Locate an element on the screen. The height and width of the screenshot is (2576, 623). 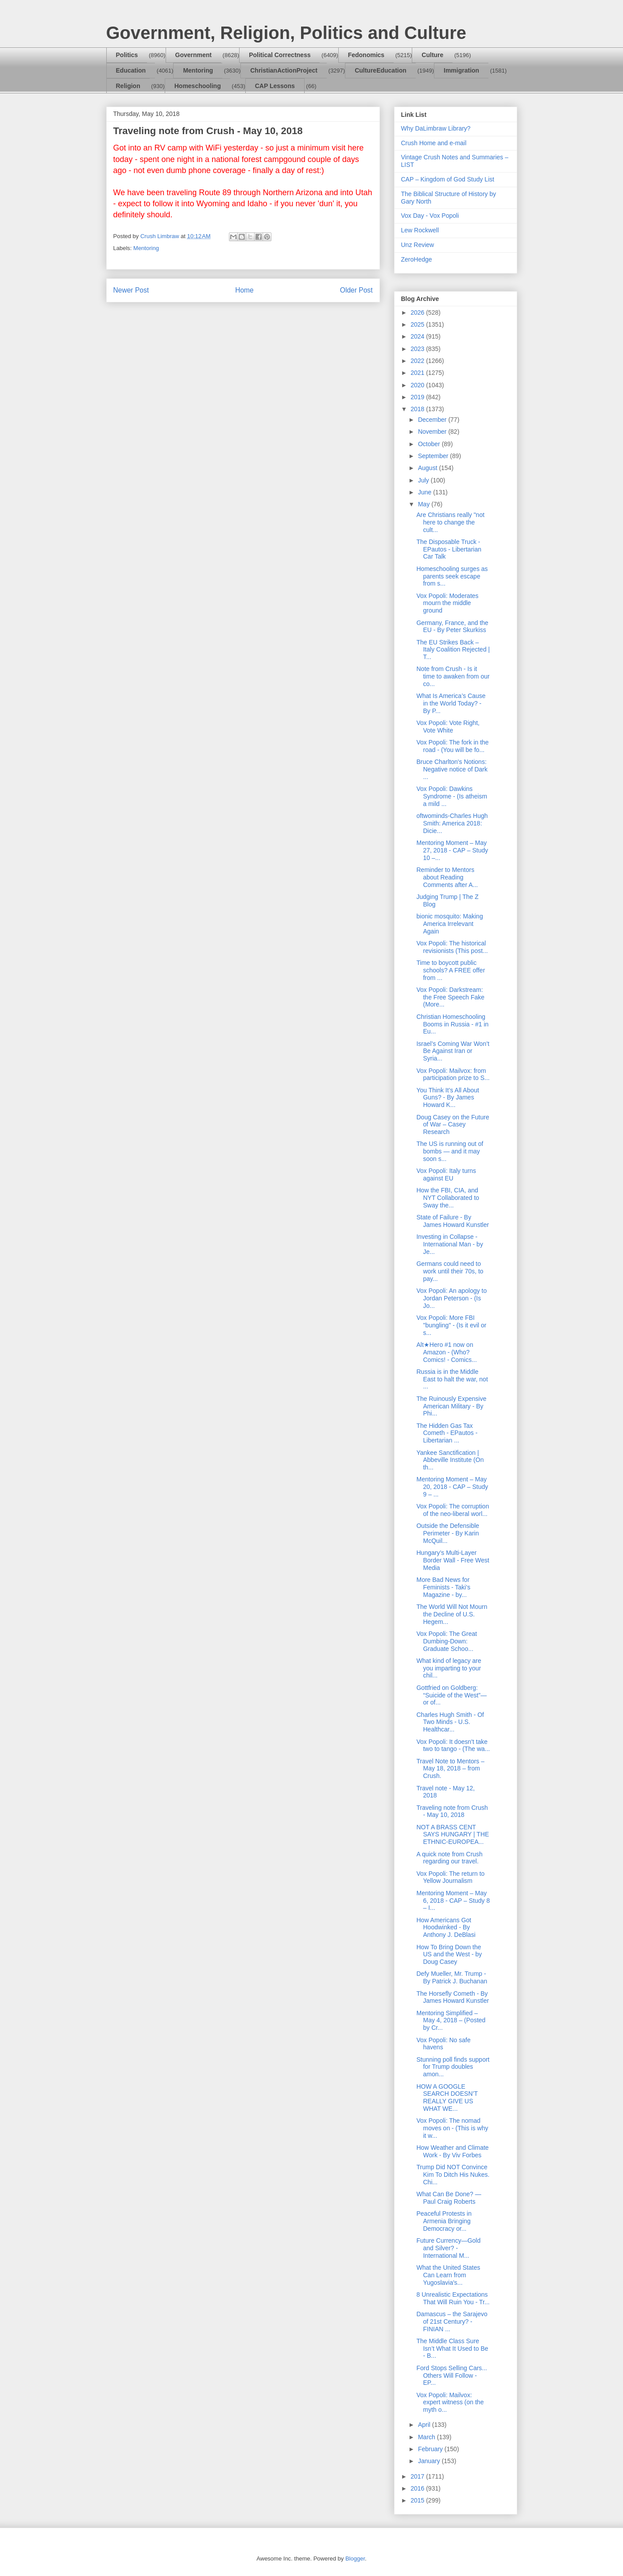
Stunning poll finds support for Trump doubles amon... is located at coordinates (452, 2067).